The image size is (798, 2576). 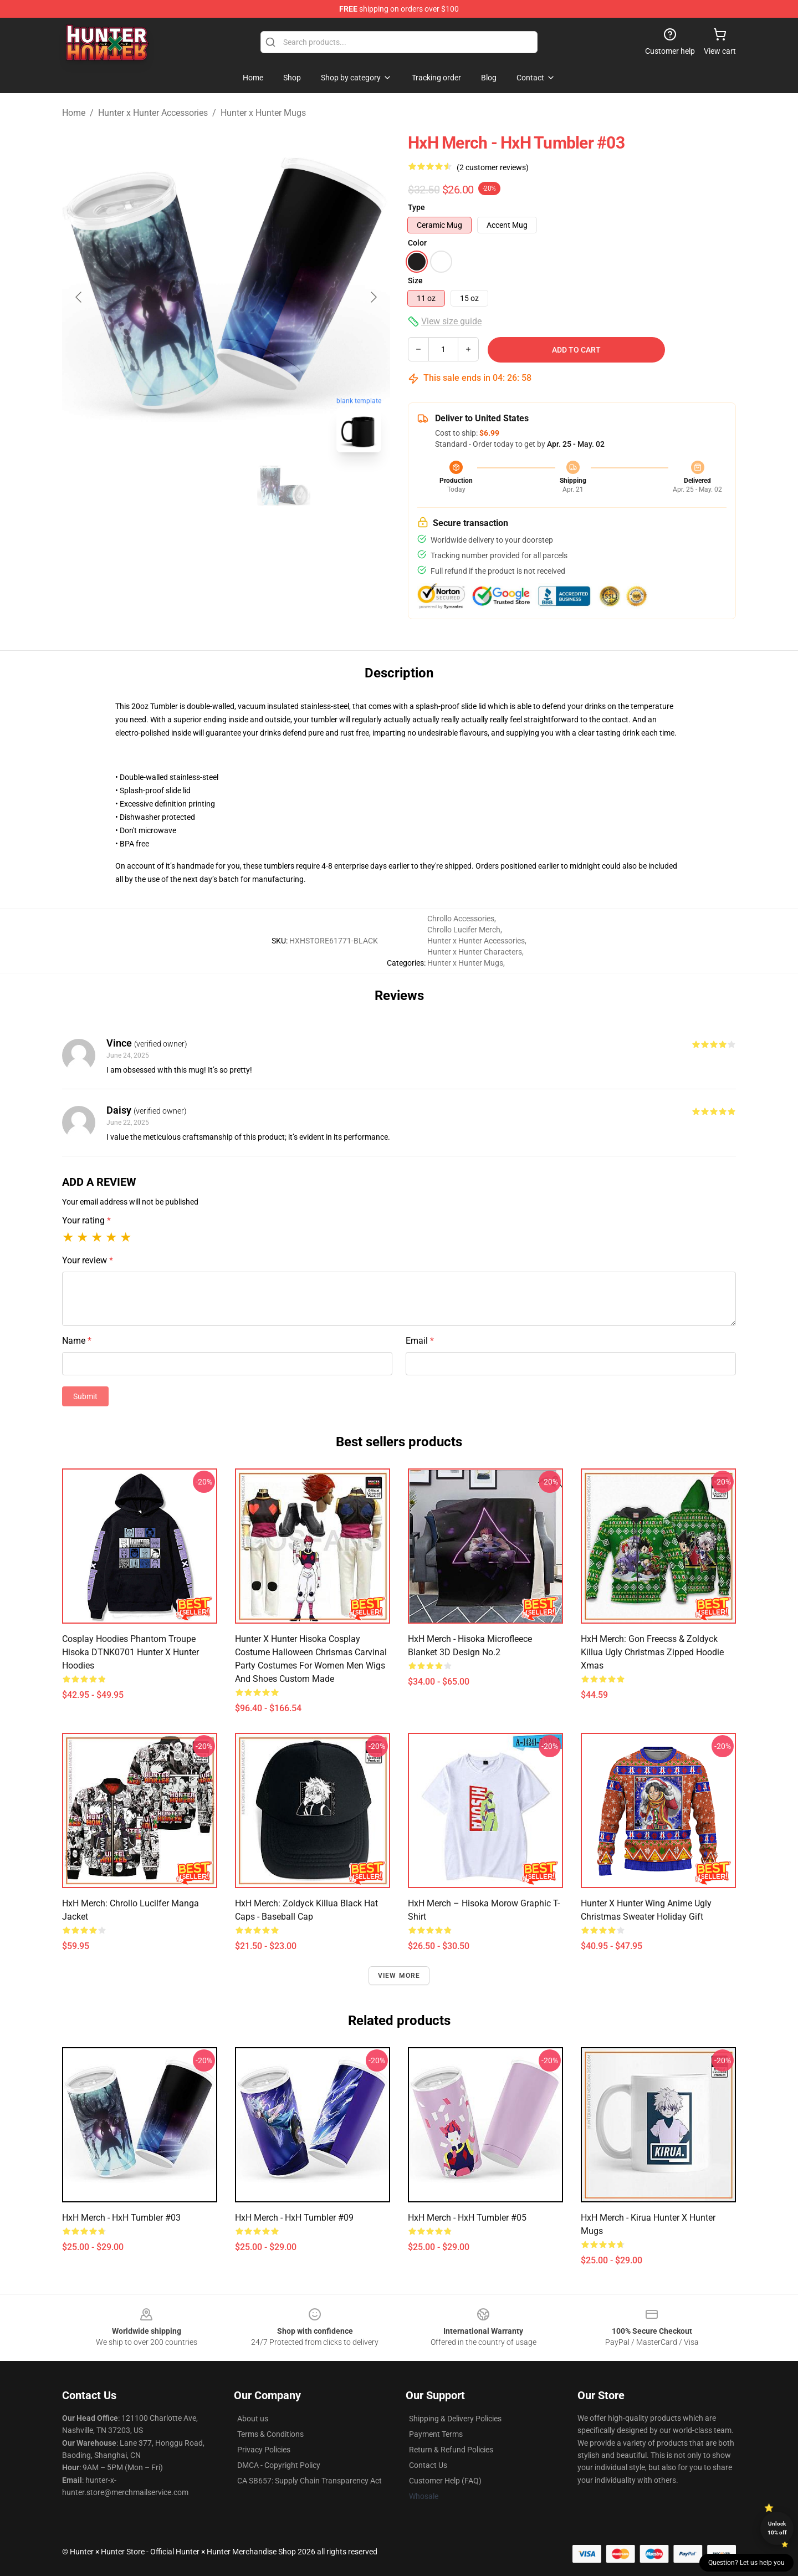 I want to click on Question? Let us help you [button], so click(x=746, y=2563).